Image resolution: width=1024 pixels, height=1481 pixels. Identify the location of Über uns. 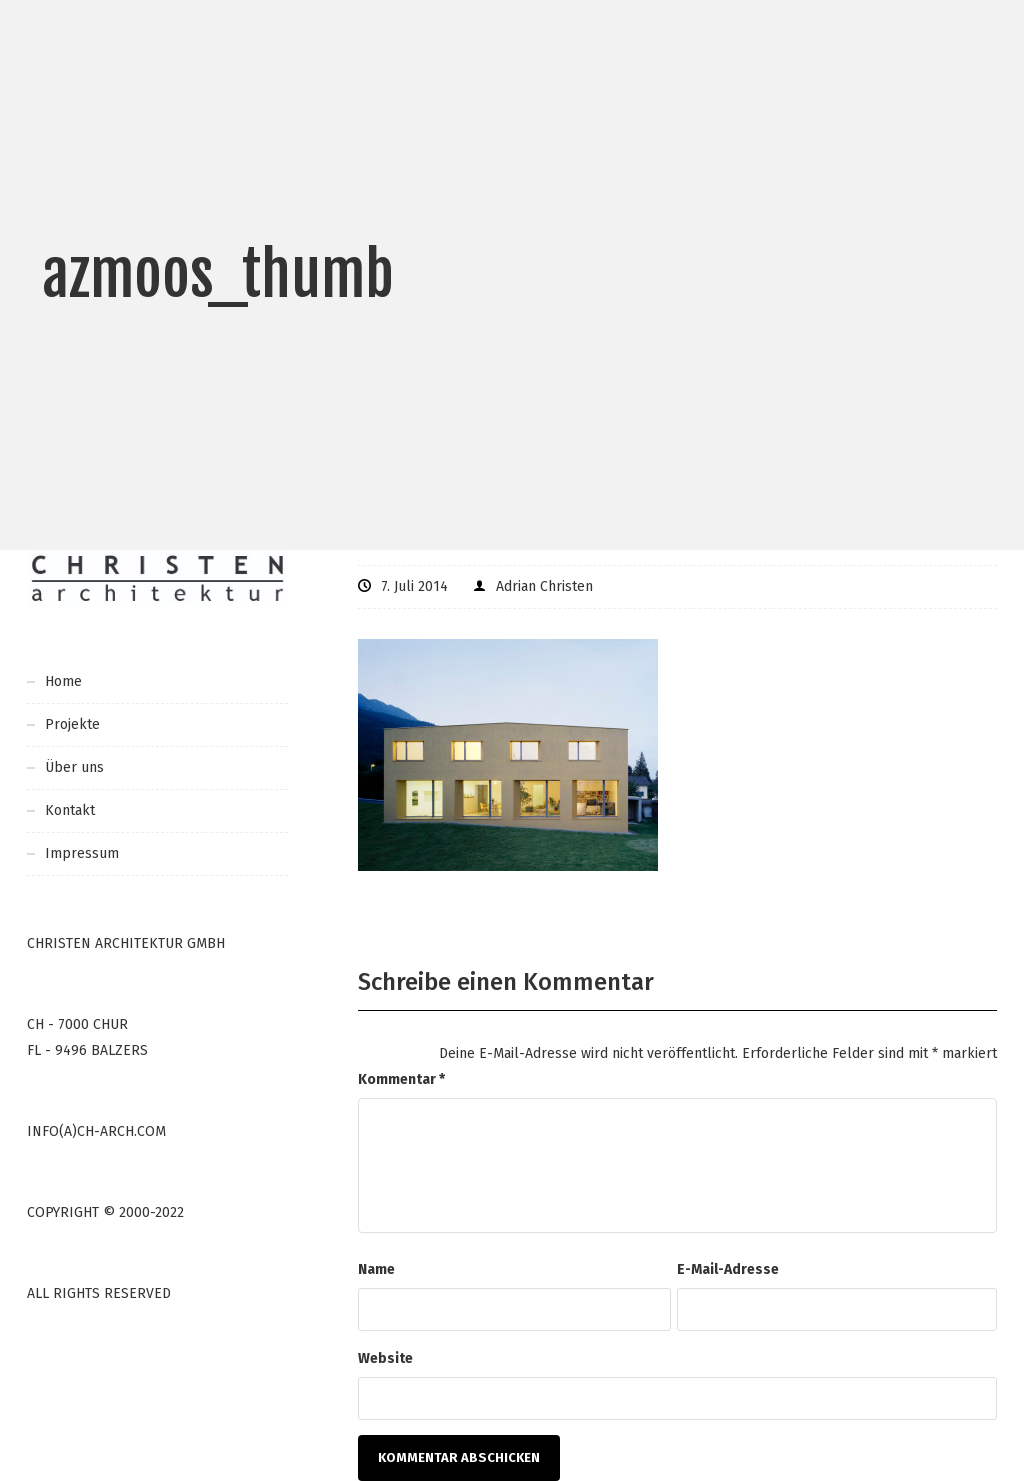
(74, 767).